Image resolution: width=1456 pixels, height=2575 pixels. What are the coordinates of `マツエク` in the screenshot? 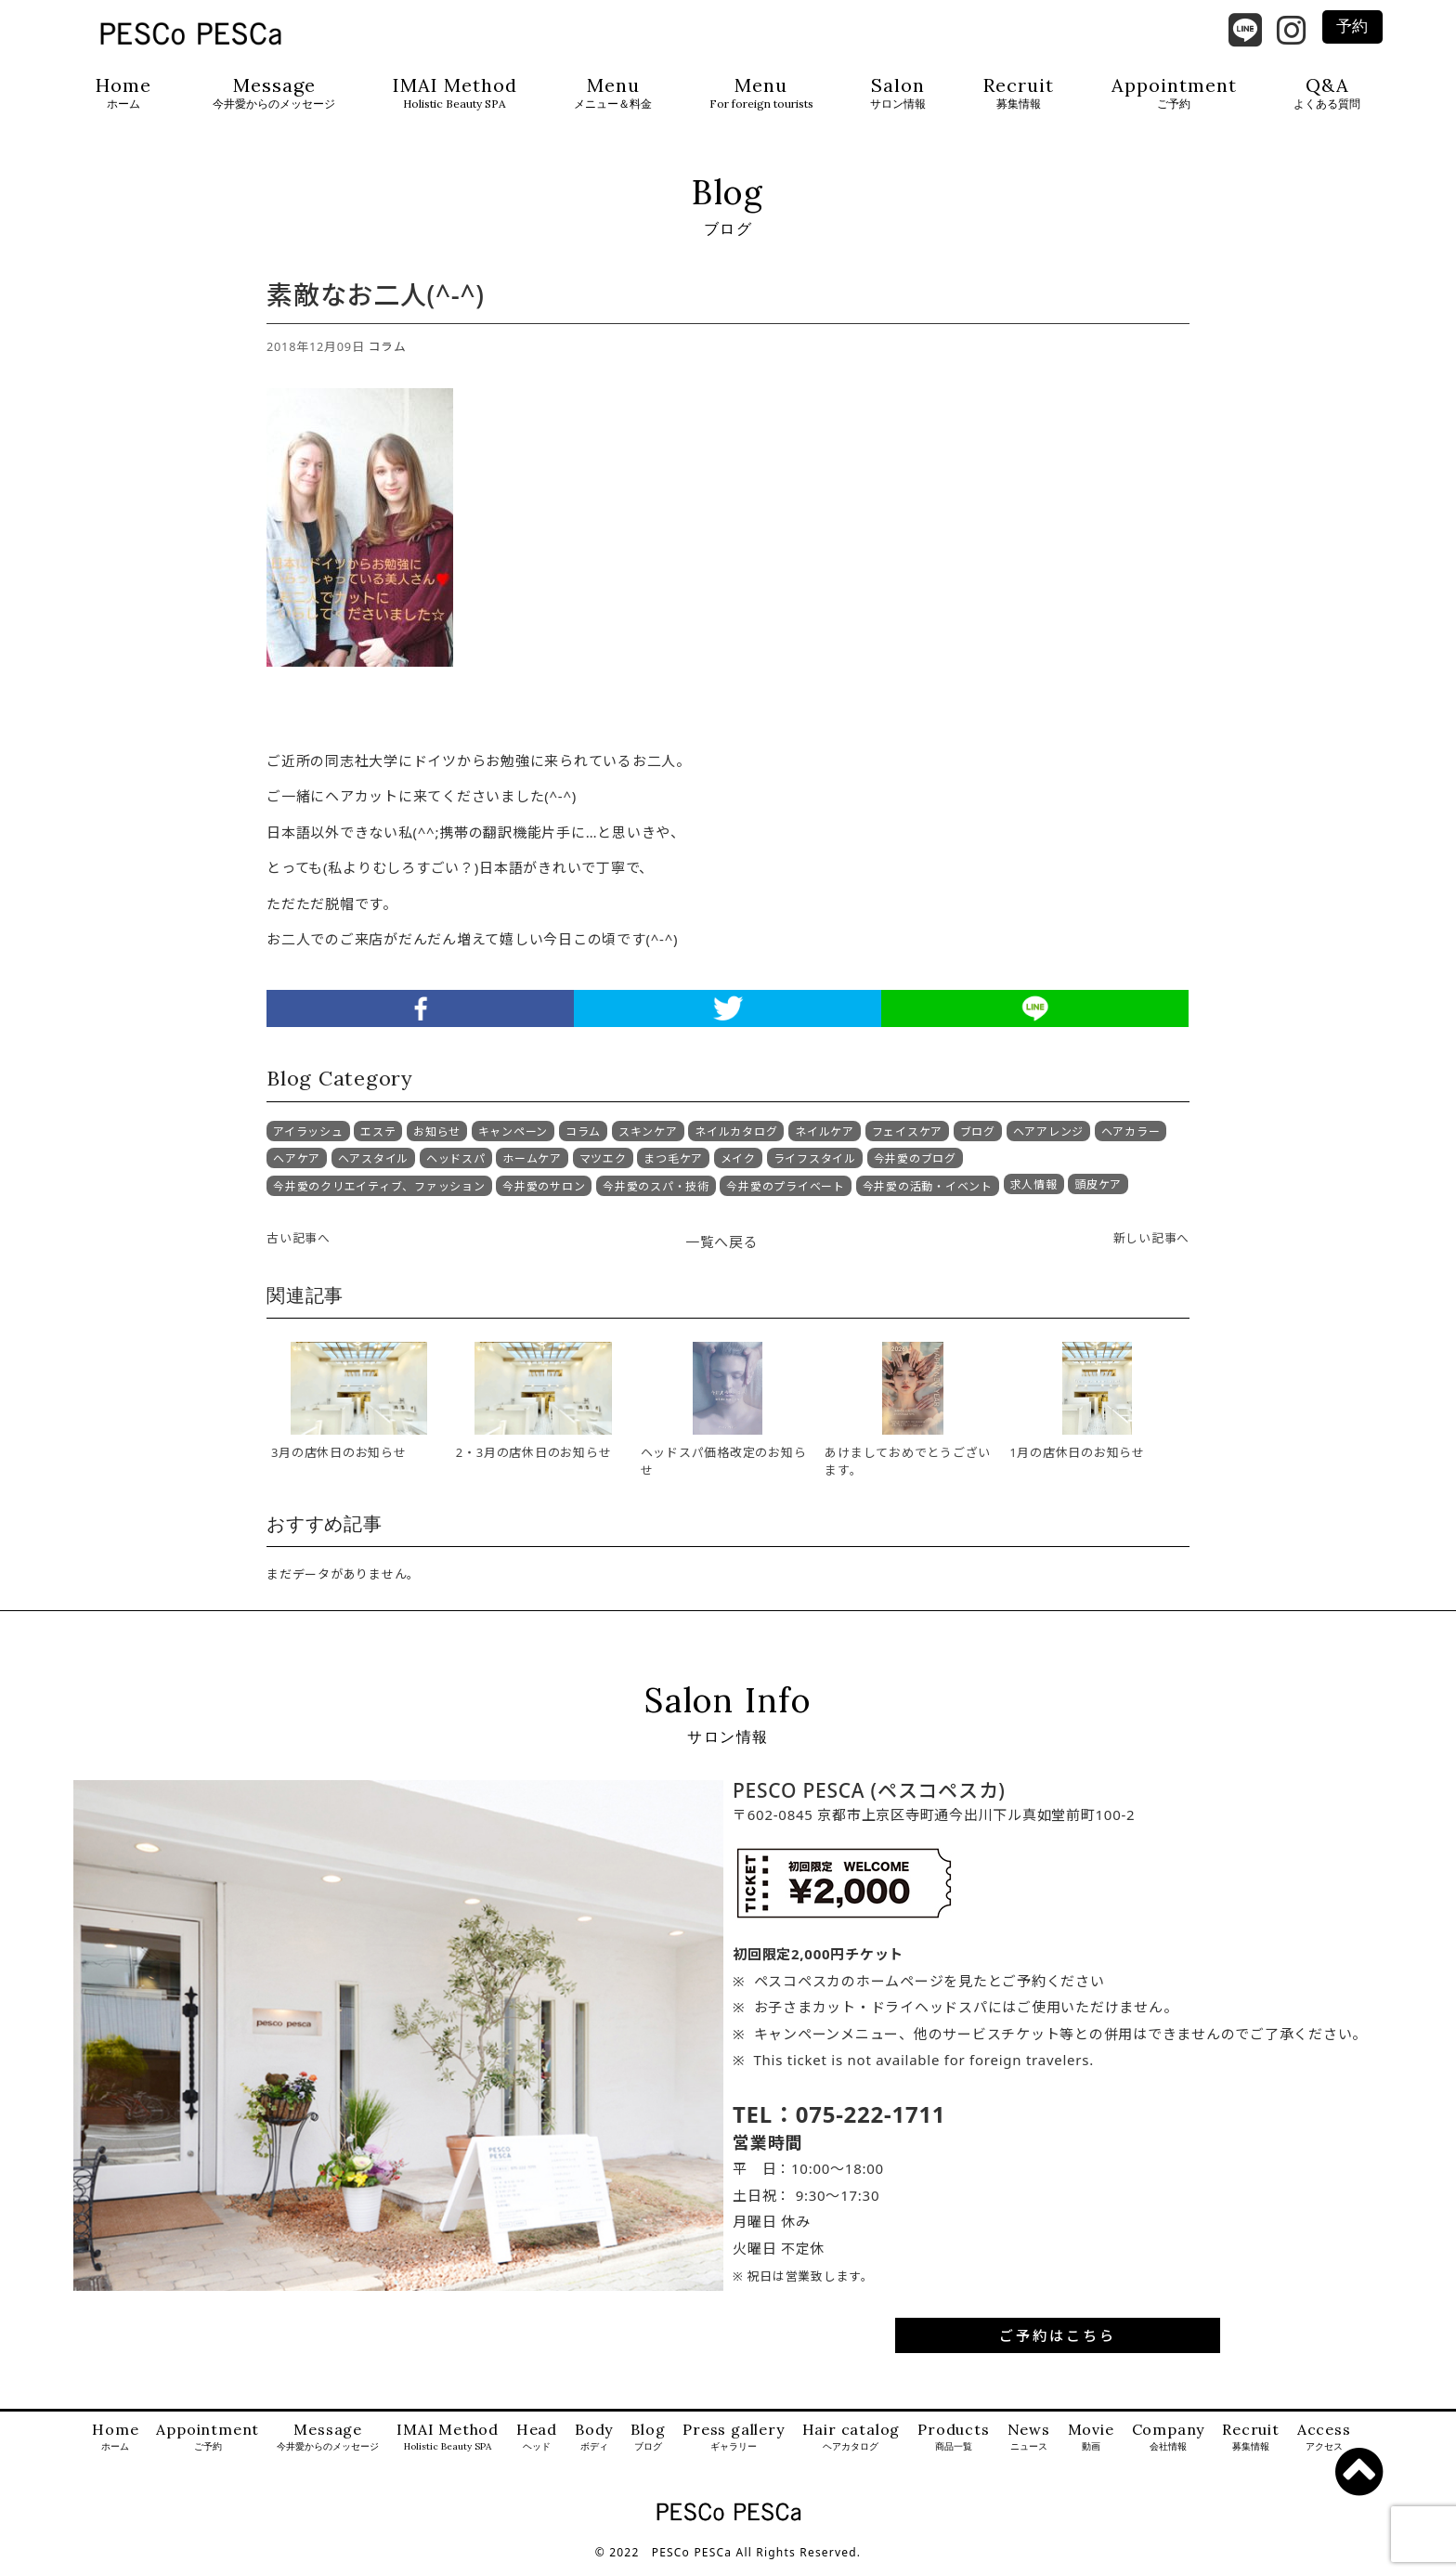 It's located at (603, 1167).